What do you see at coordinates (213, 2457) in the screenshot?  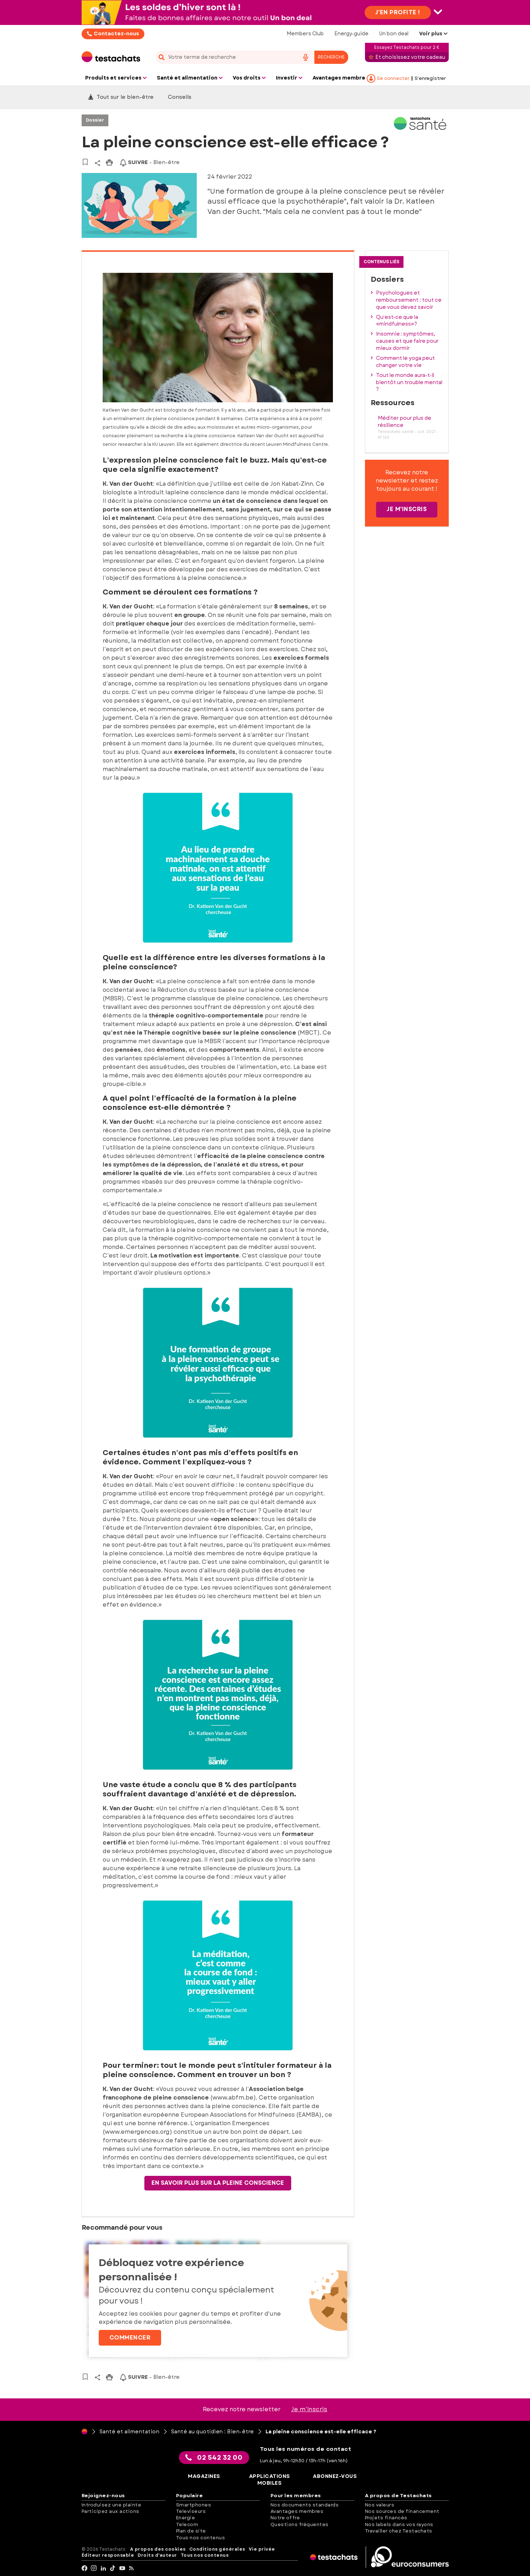 I see `02 542 32 00` at bounding box center [213, 2457].